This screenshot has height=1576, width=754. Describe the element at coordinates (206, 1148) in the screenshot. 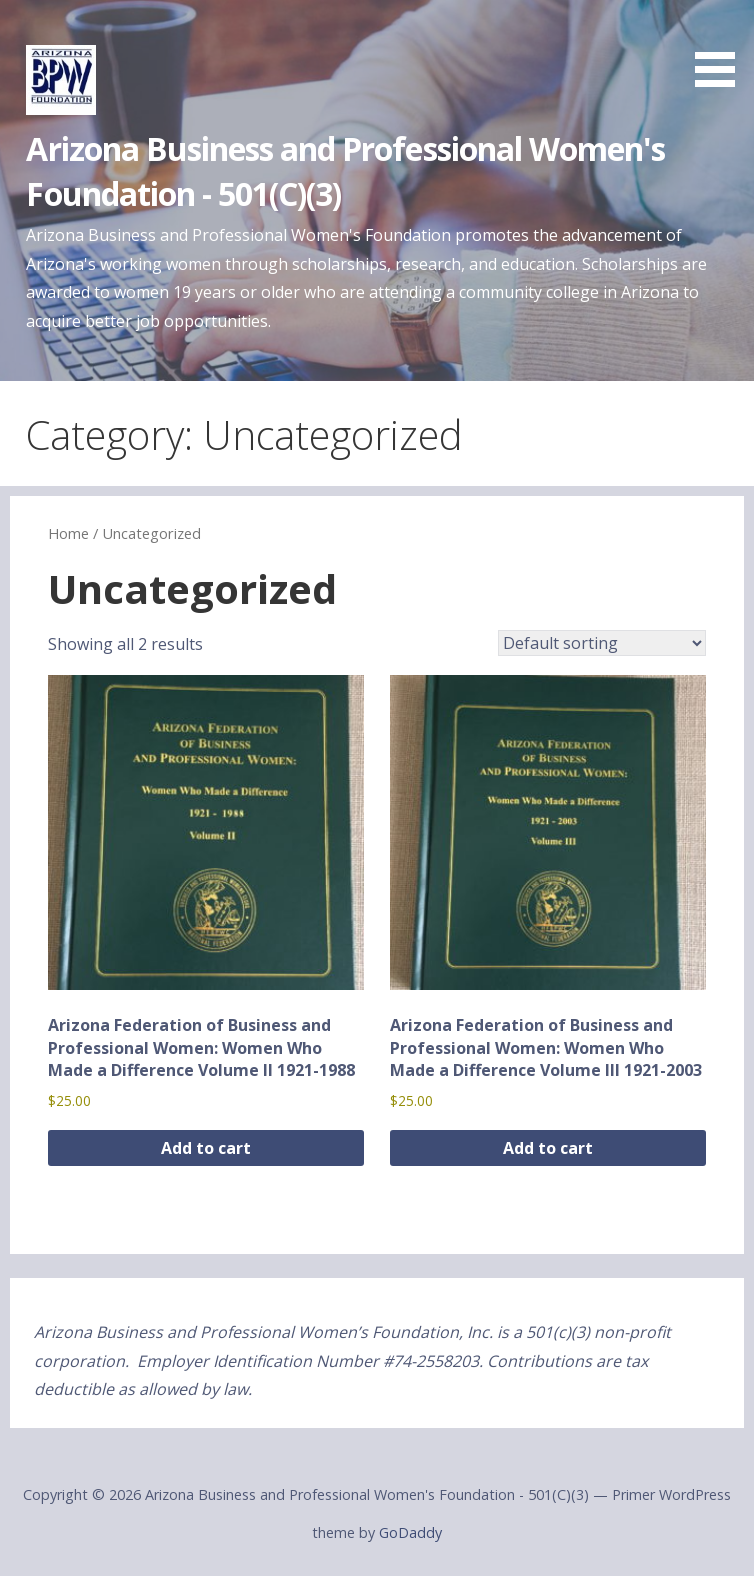

I see `Add to cart [button]` at that location.